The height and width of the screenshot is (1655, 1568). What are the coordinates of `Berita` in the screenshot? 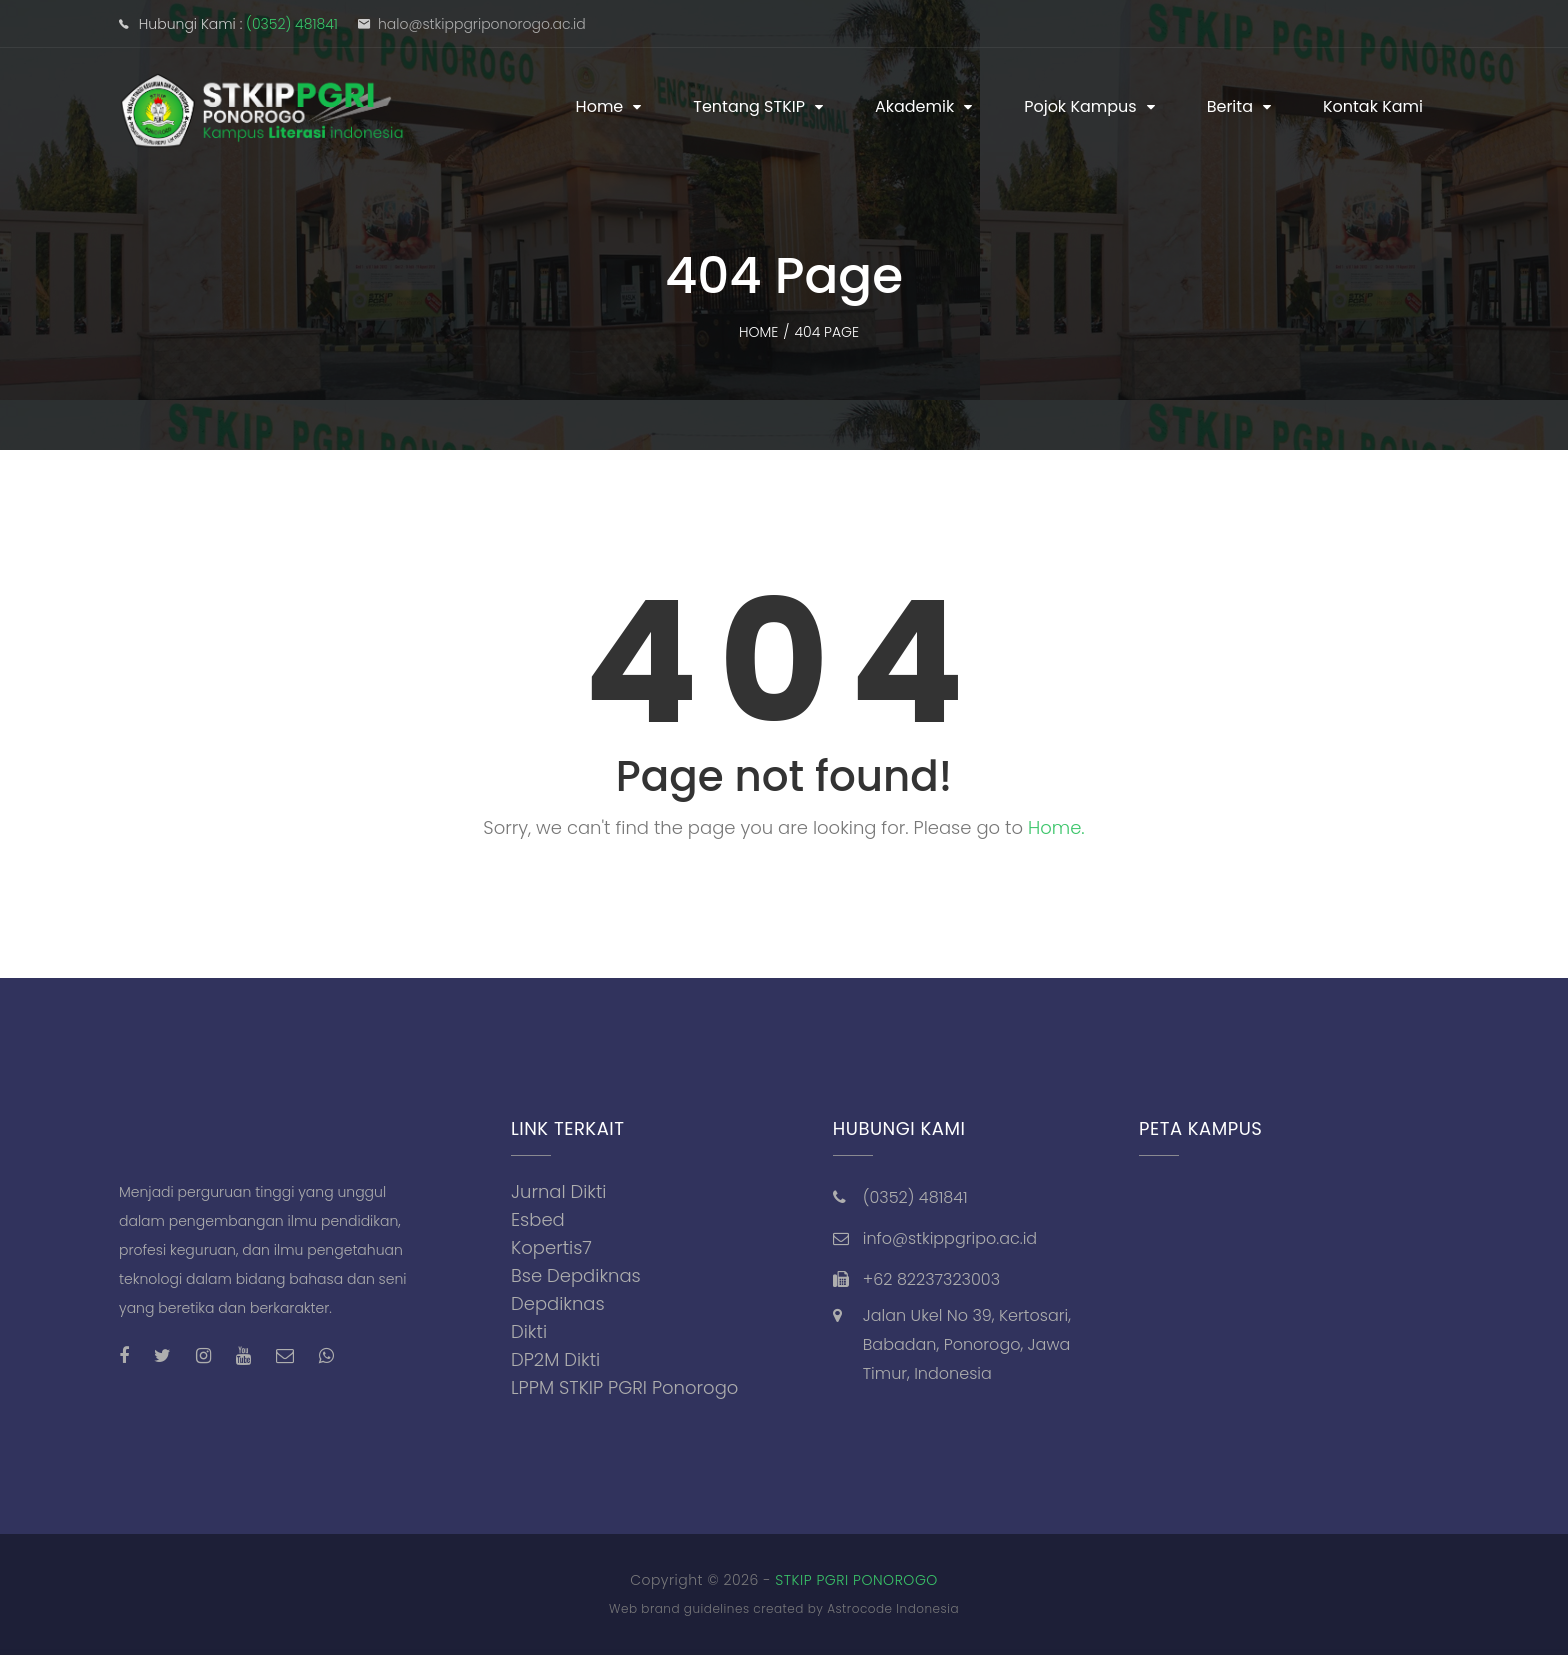 It's located at (1230, 106).